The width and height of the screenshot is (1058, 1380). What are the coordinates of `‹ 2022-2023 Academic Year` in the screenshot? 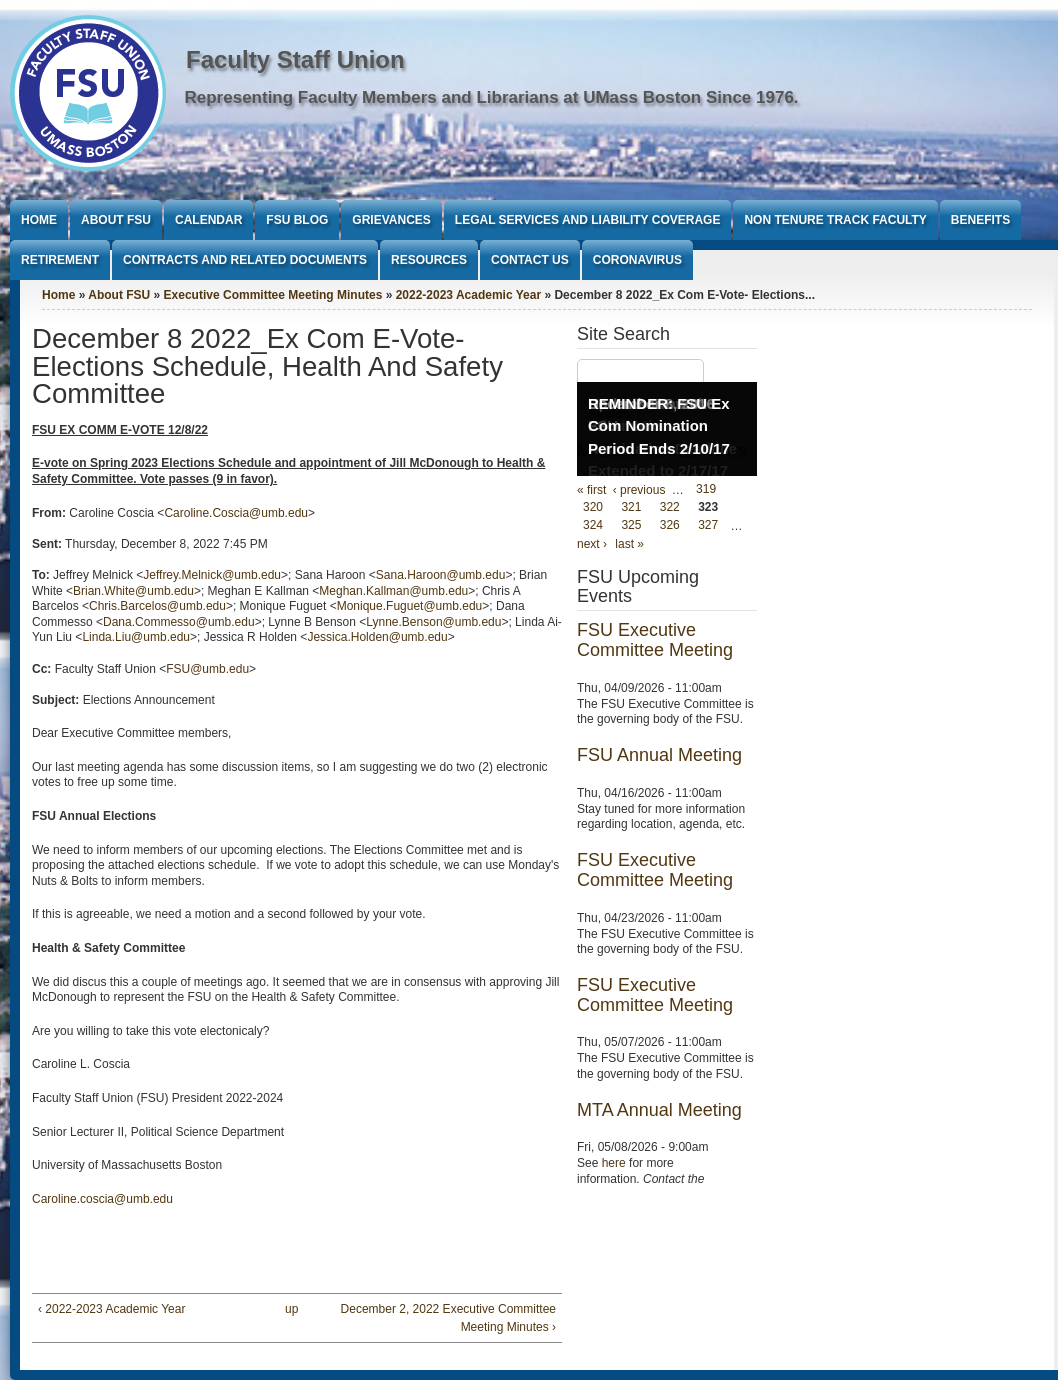 It's located at (111, 1309).